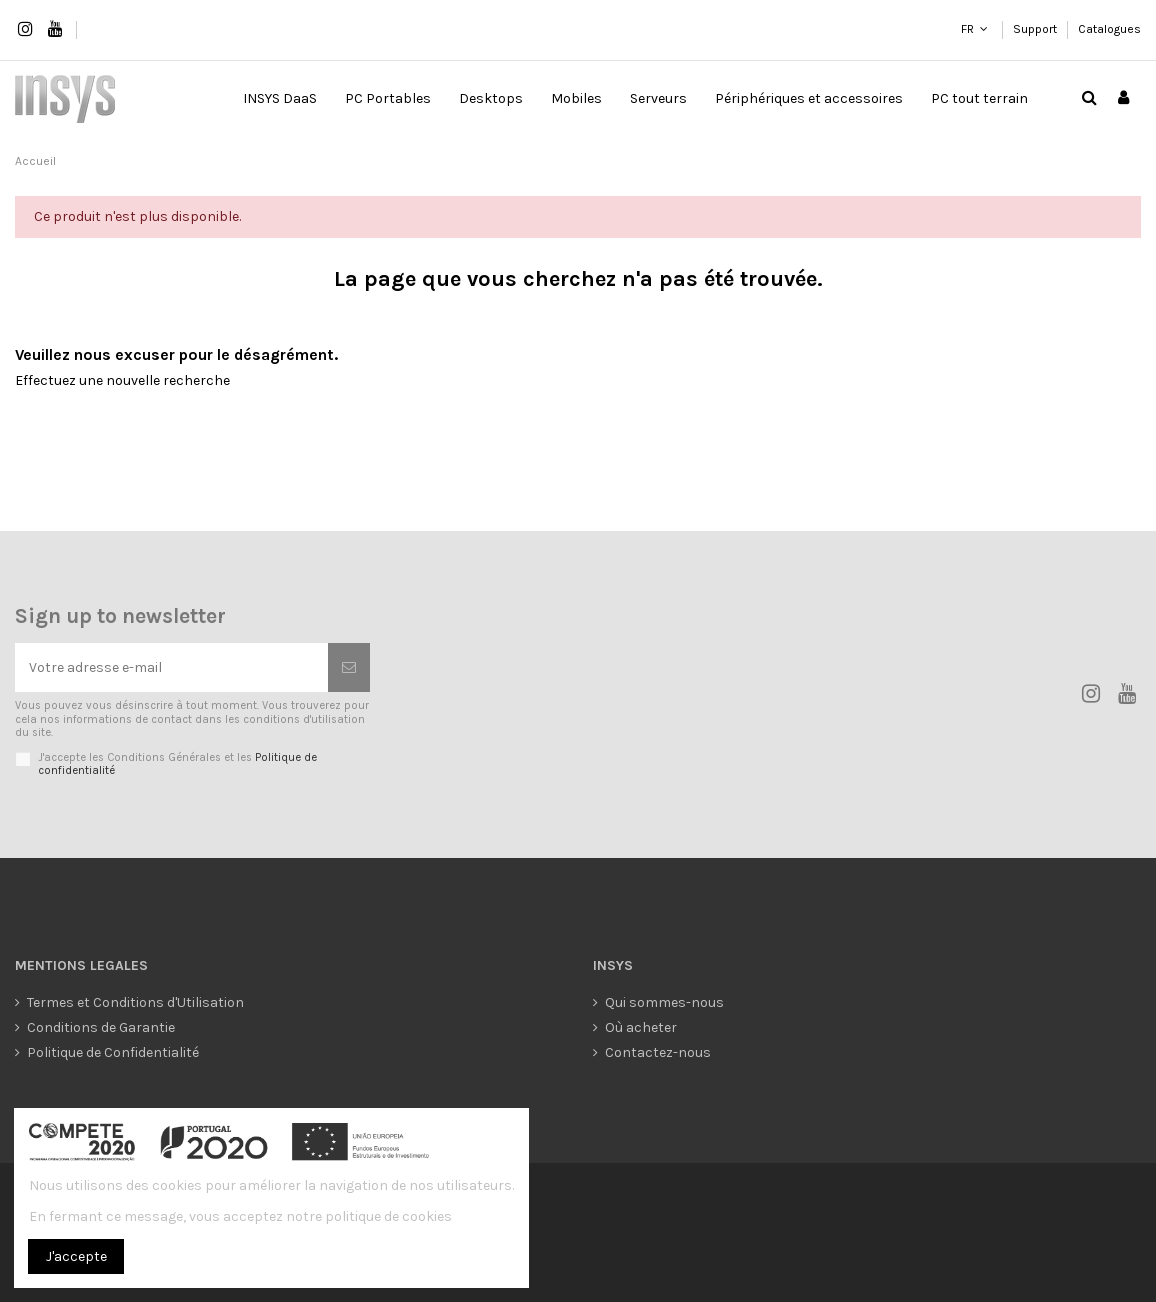  I want to click on [Votre adresse e-mail], so click(171, 667).